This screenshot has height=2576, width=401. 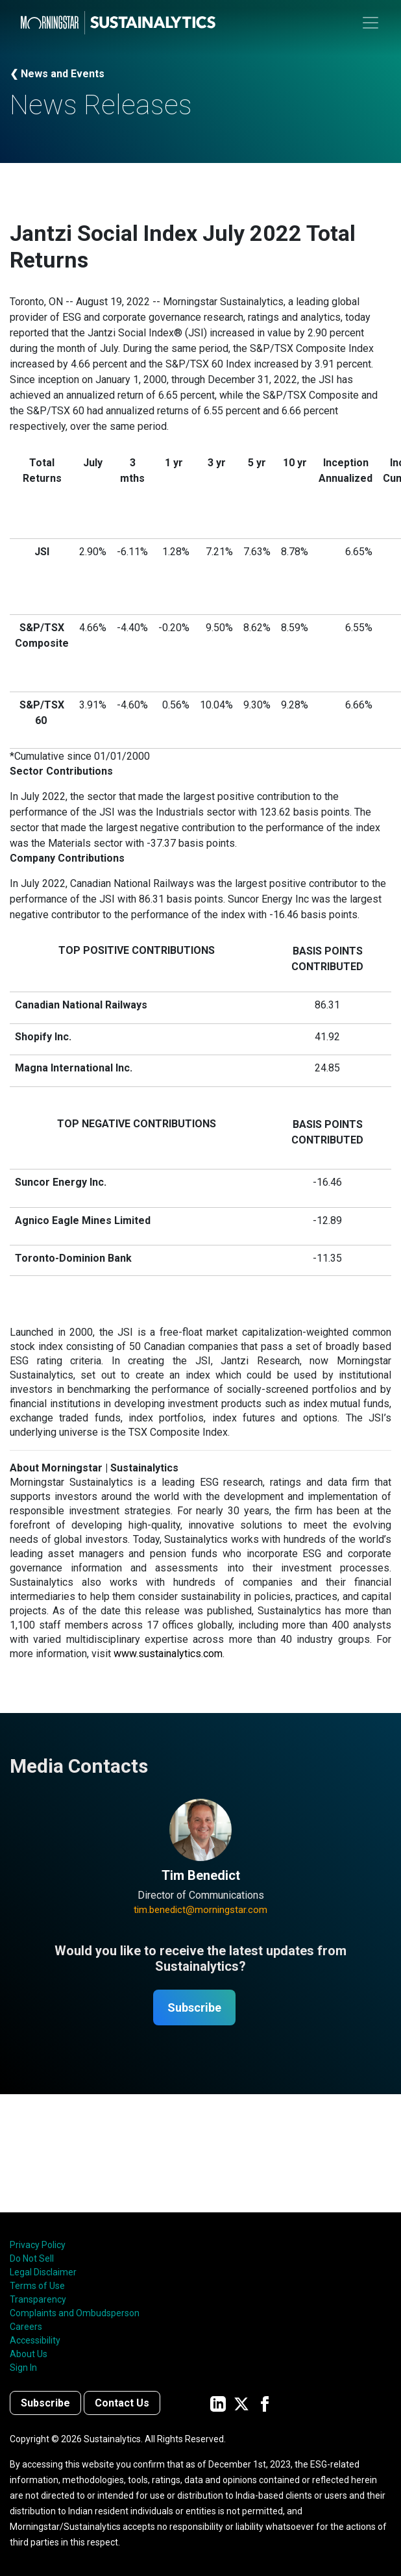 What do you see at coordinates (38, 2245) in the screenshot?
I see `Privacy Policy` at bounding box center [38, 2245].